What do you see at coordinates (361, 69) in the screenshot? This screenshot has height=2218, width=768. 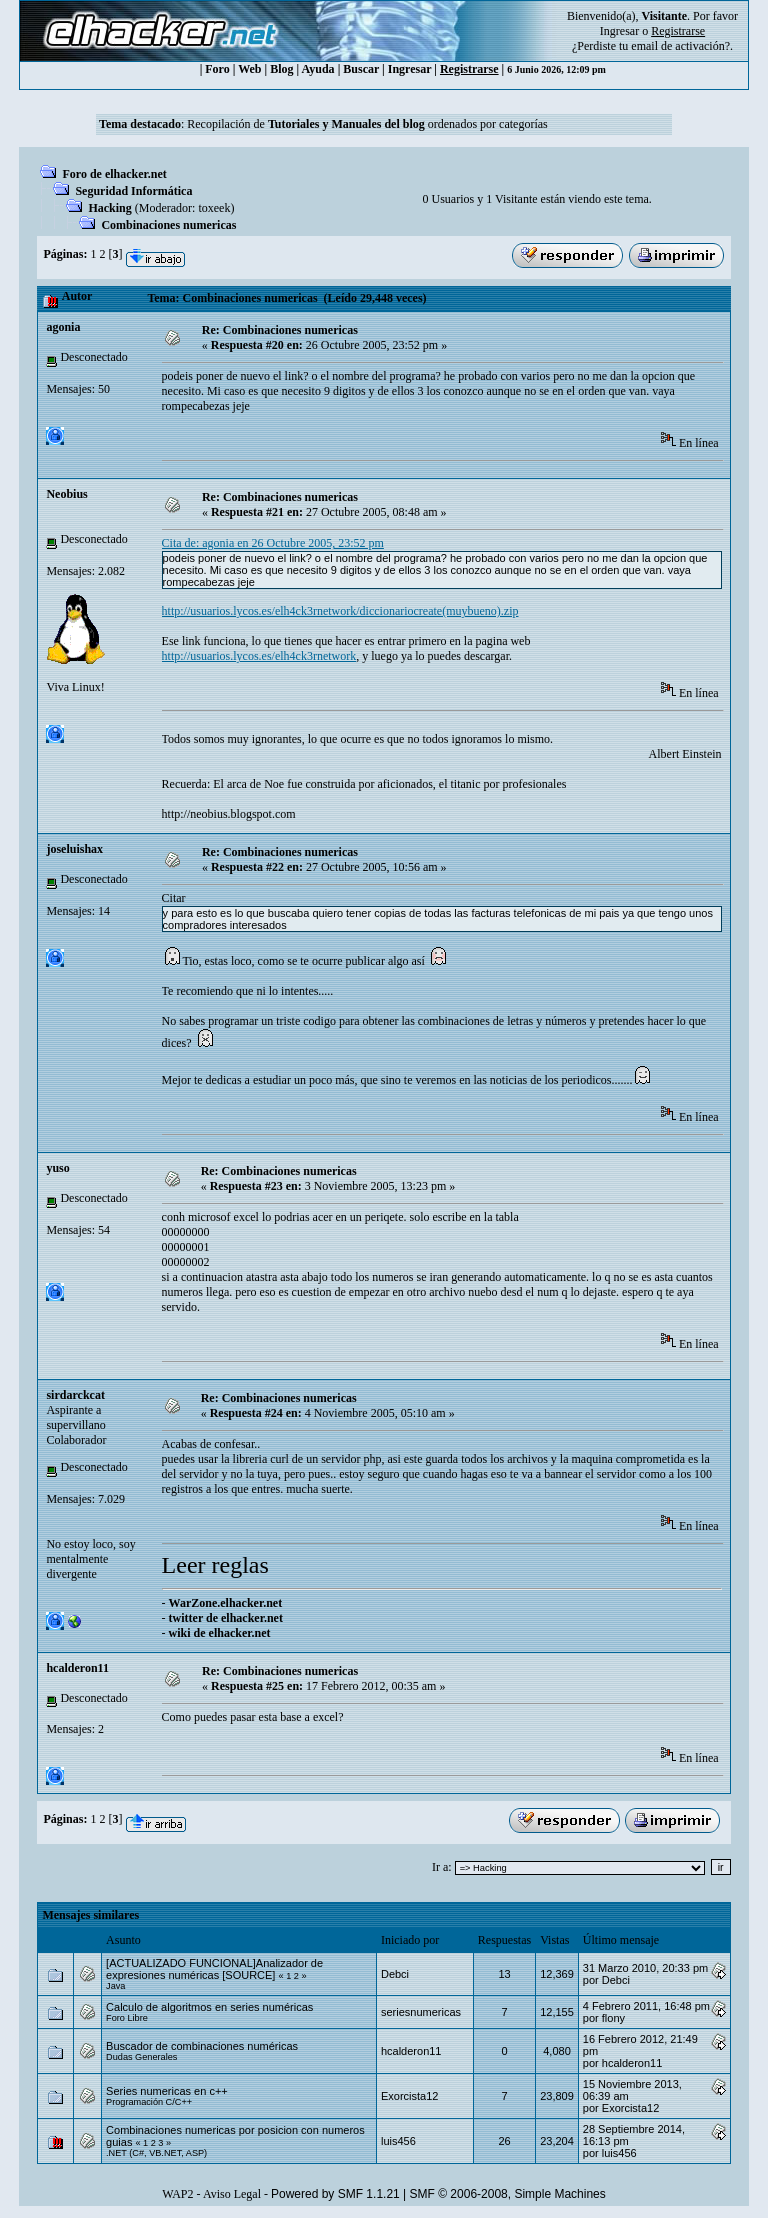 I see `Buscar` at bounding box center [361, 69].